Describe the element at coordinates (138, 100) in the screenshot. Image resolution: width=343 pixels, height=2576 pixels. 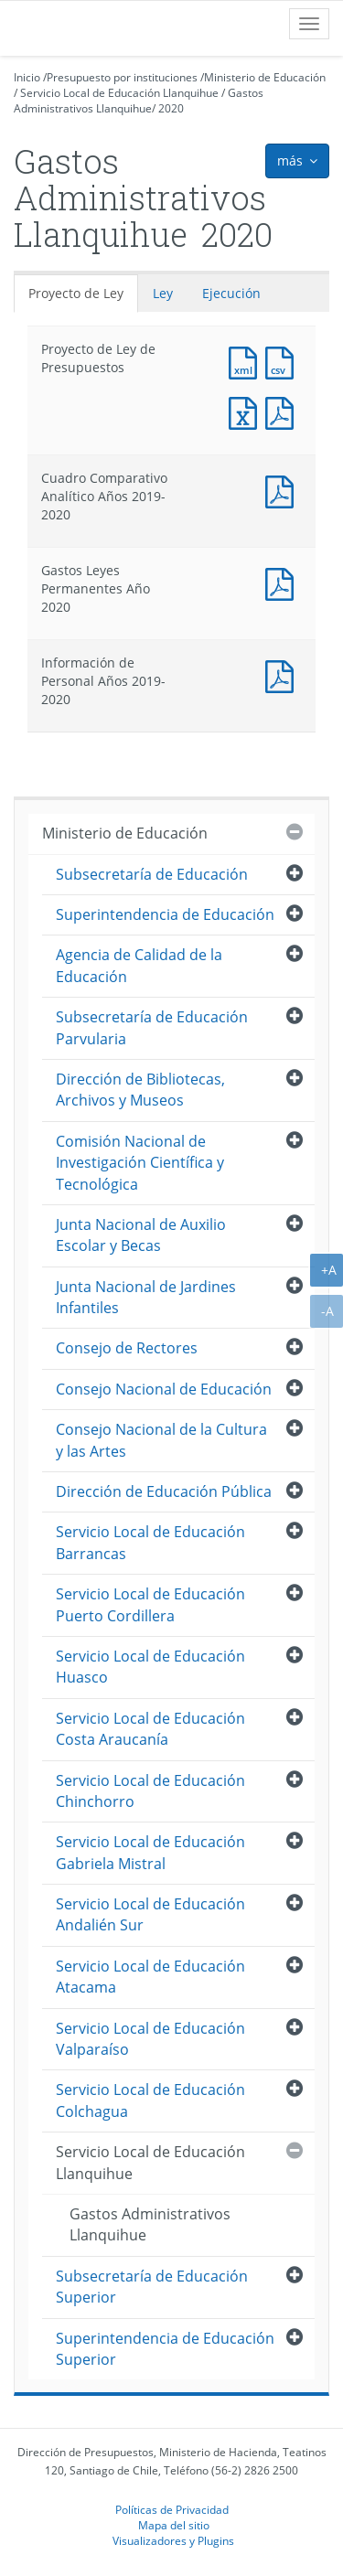
I see `Gastos Administrativos Llanquihue` at that location.